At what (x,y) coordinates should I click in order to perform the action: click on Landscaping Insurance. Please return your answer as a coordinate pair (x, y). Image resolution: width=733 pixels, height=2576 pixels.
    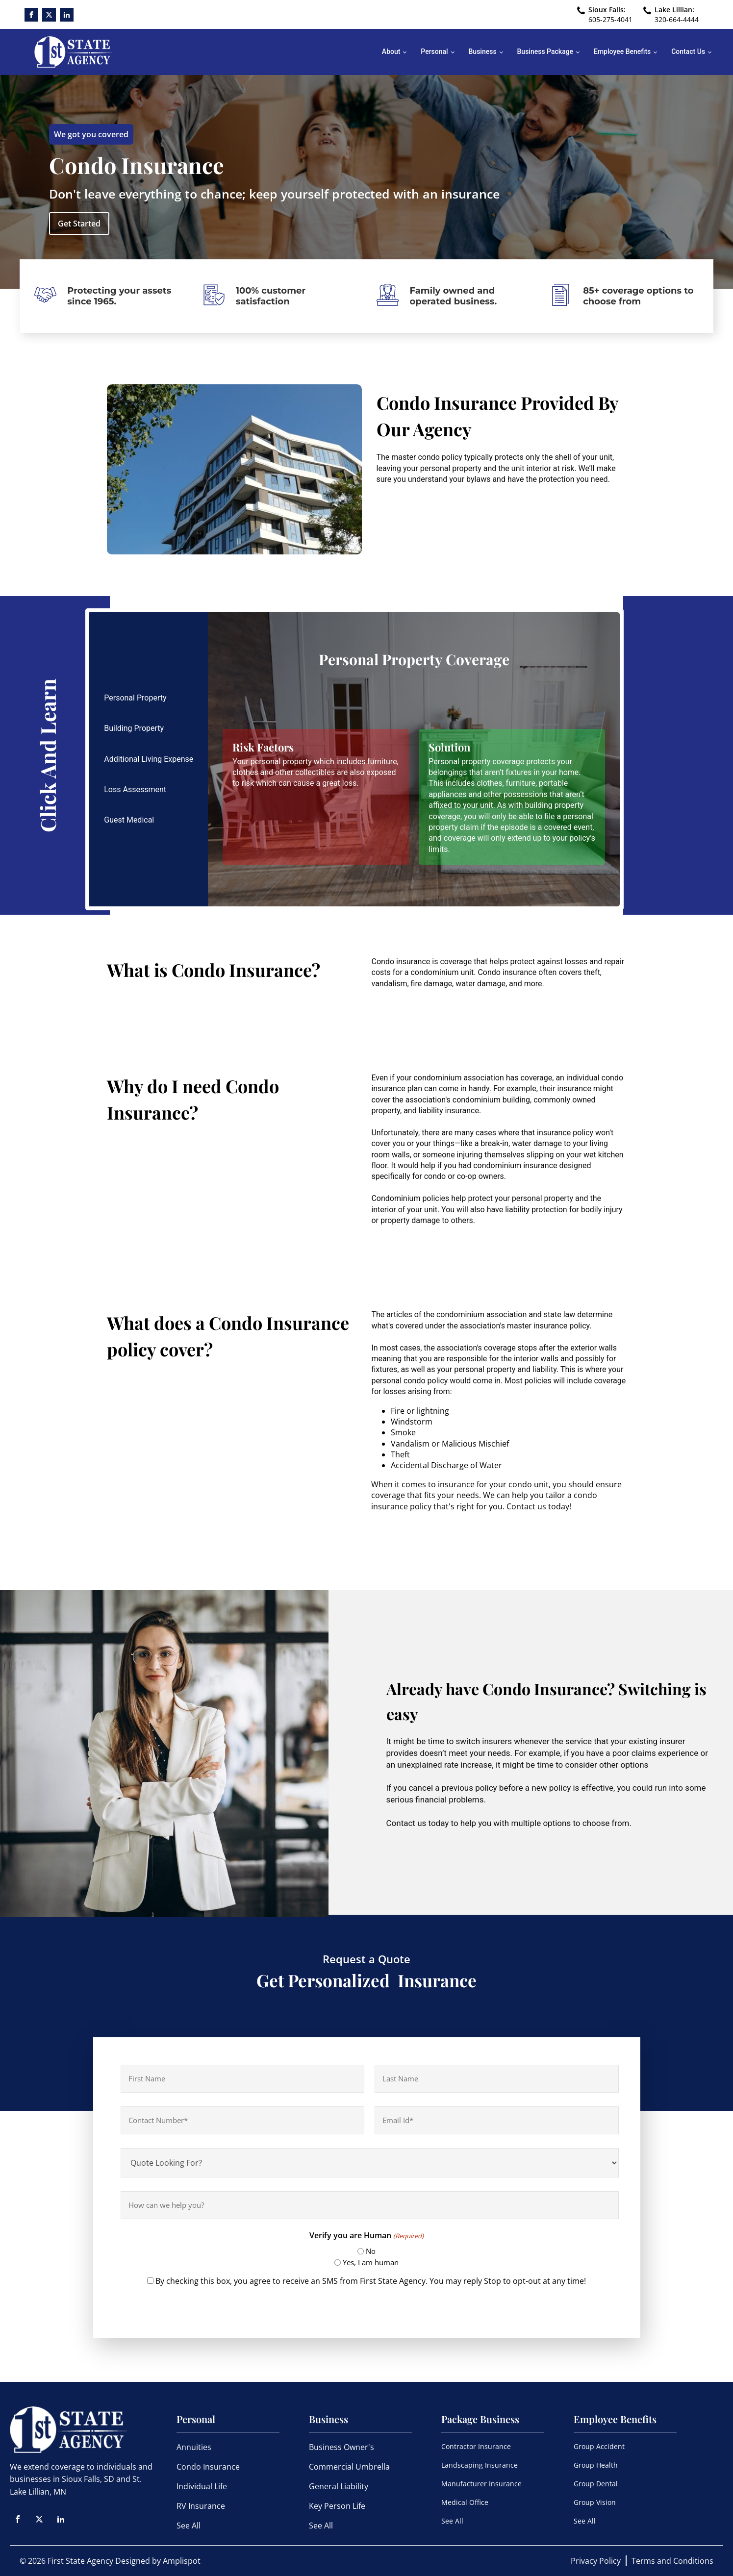
    Looking at the image, I should click on (479, 2465).